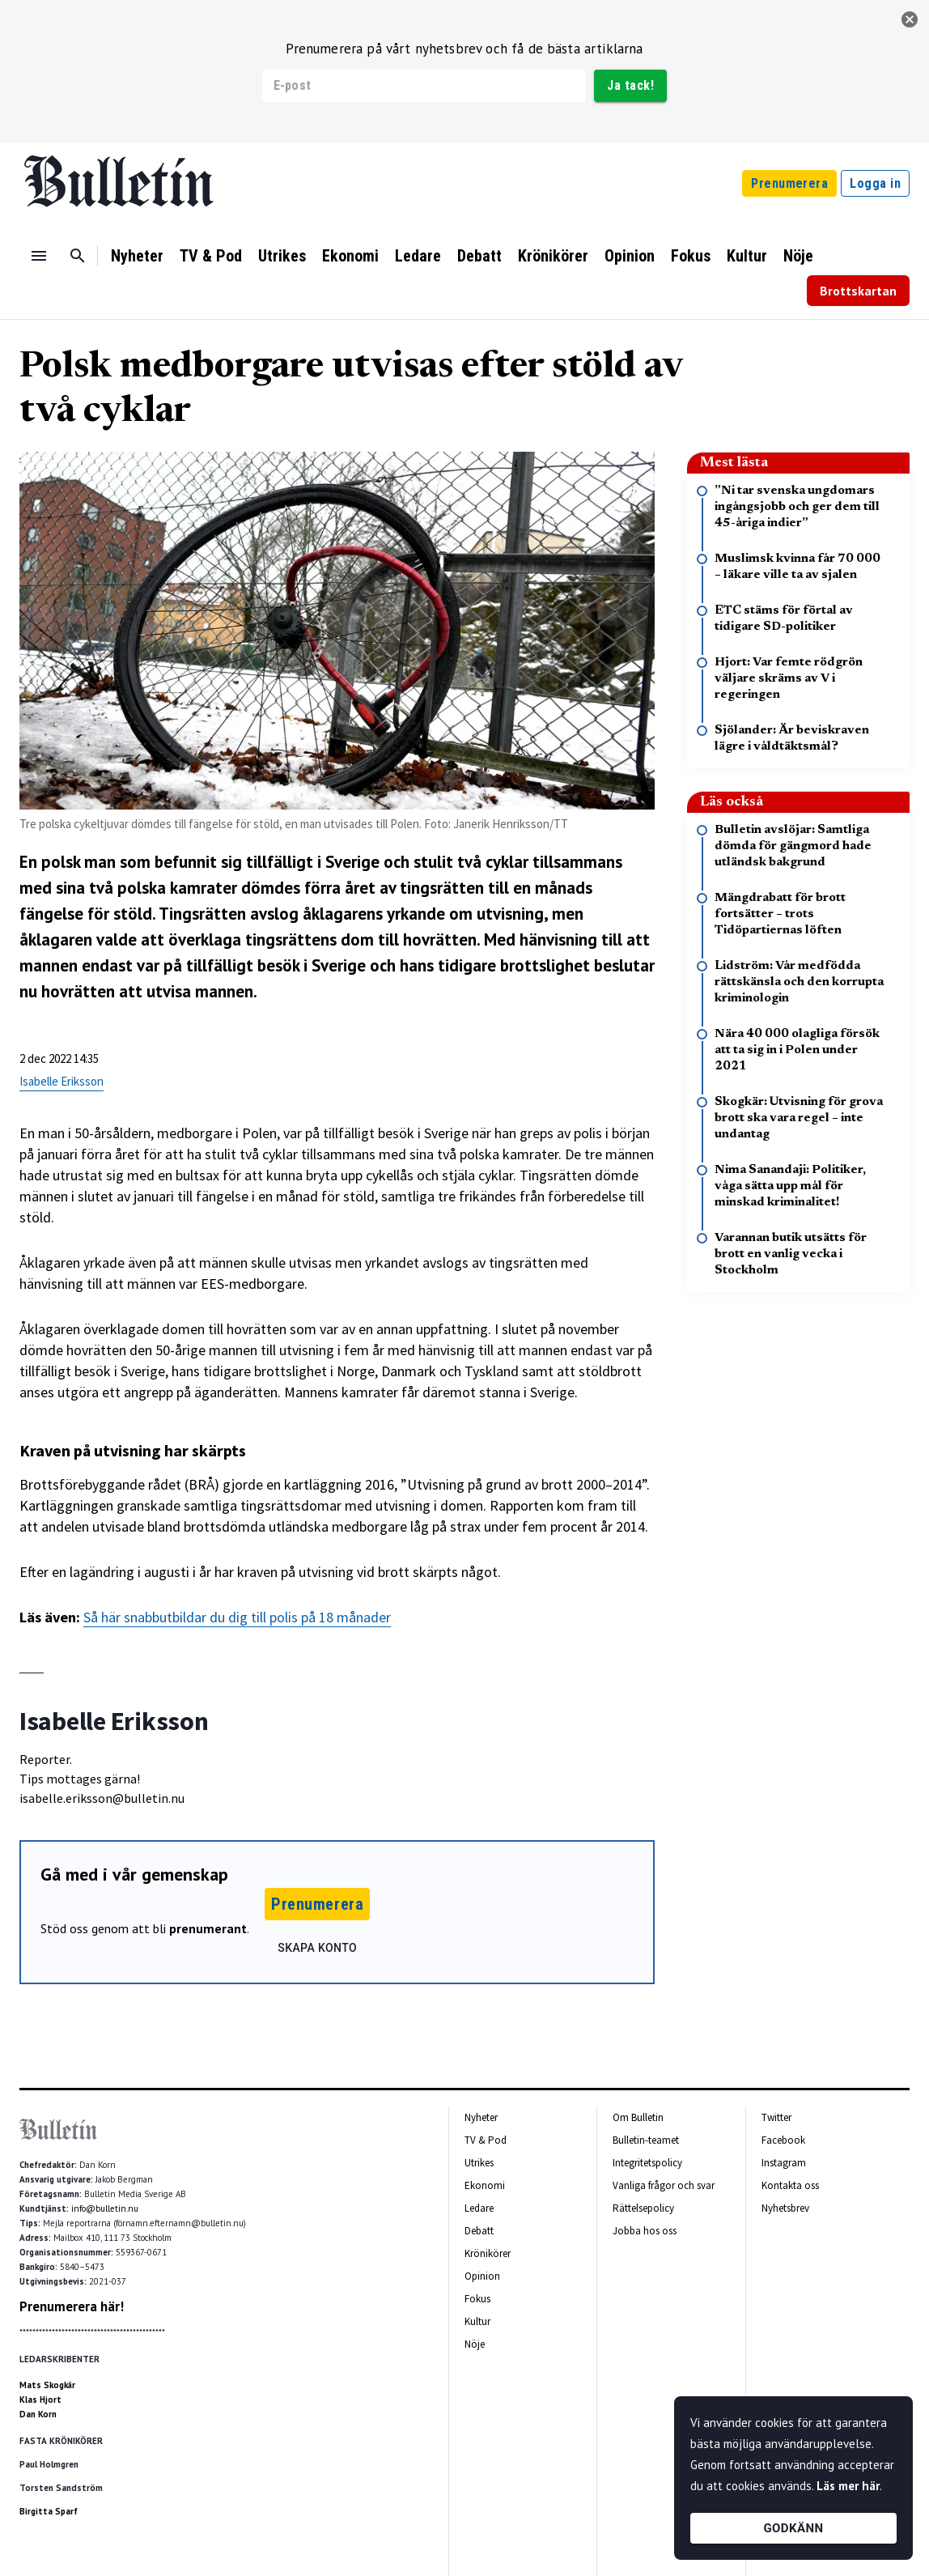  Describe the element at coordinates (61, 1081) in the screenshot. I see `Isabelle Eriksson` at that location.